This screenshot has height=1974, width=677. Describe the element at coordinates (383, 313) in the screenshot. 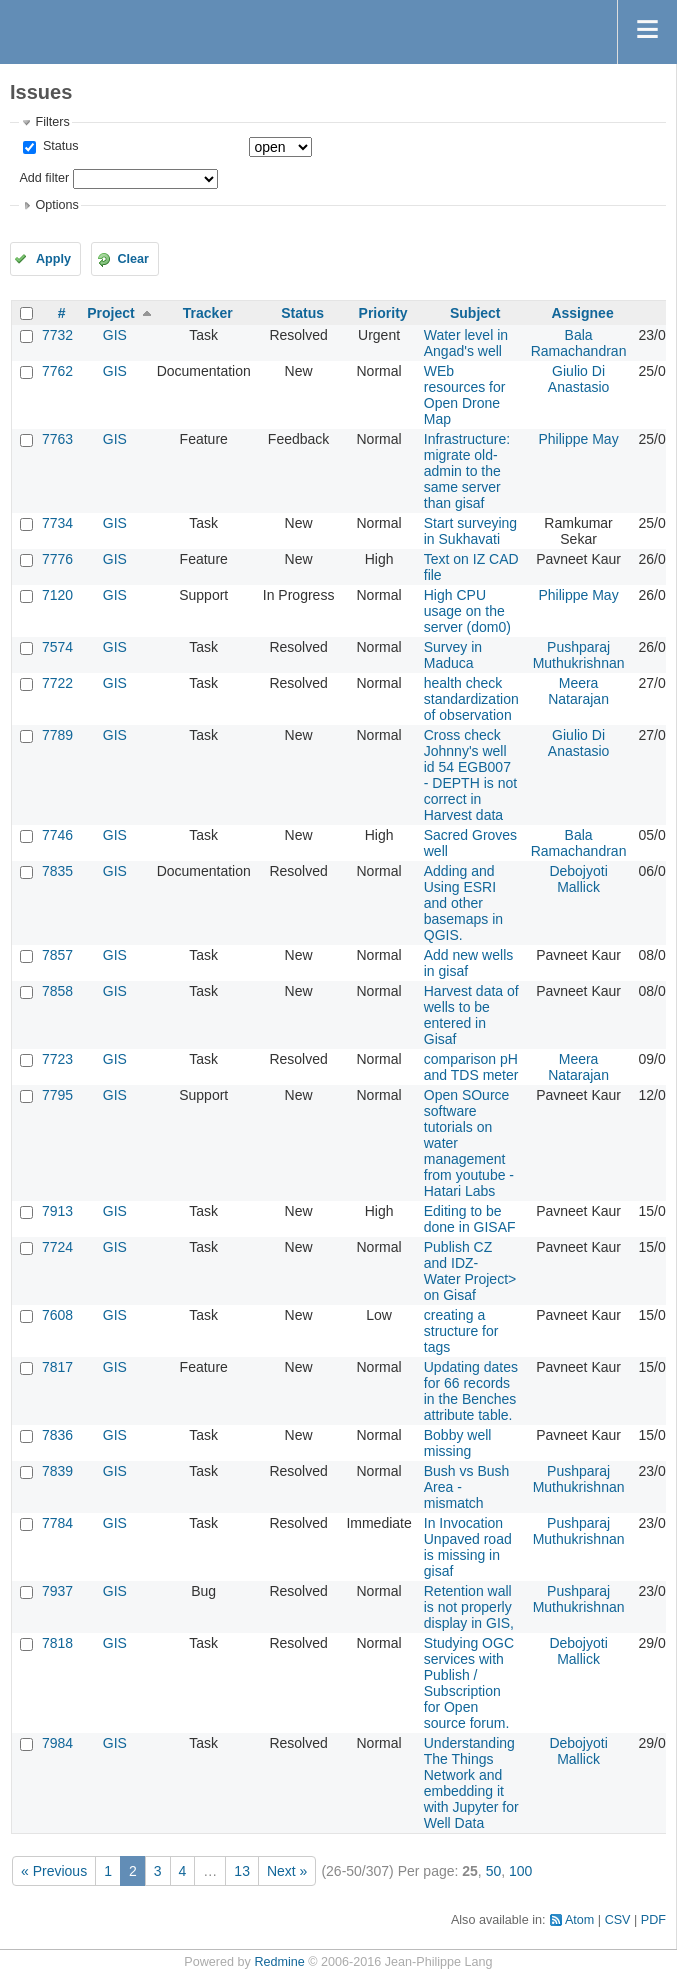

I see `Priority` at that location.